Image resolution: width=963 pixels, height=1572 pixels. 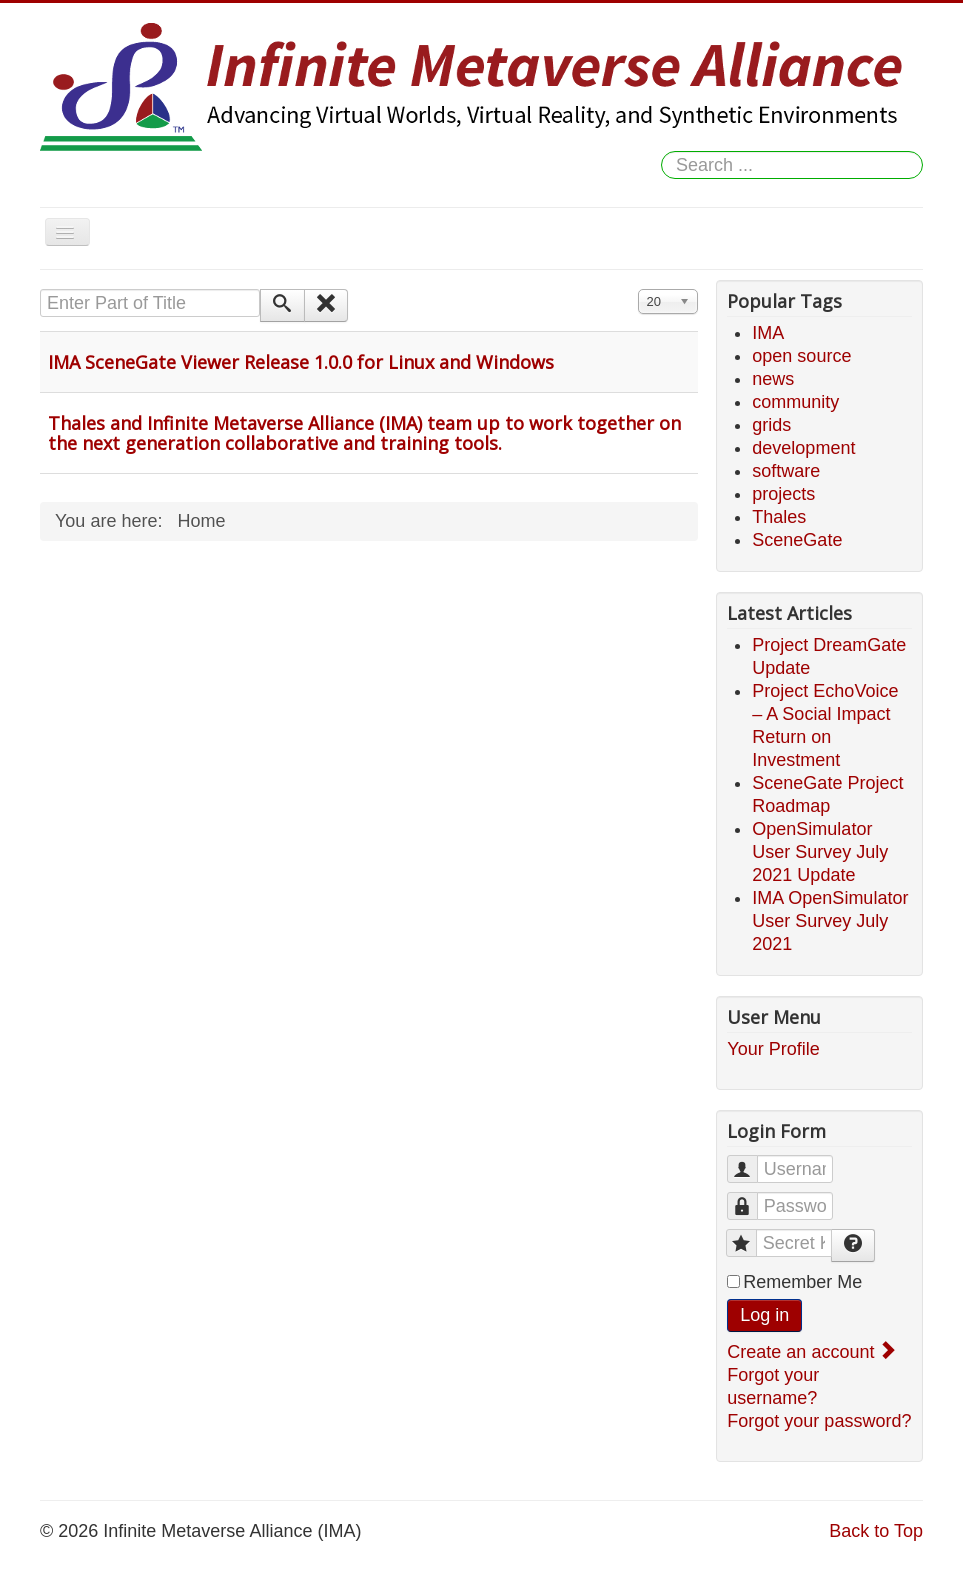 I want to click on Enter Part of Title, so click(x=40, y=289).